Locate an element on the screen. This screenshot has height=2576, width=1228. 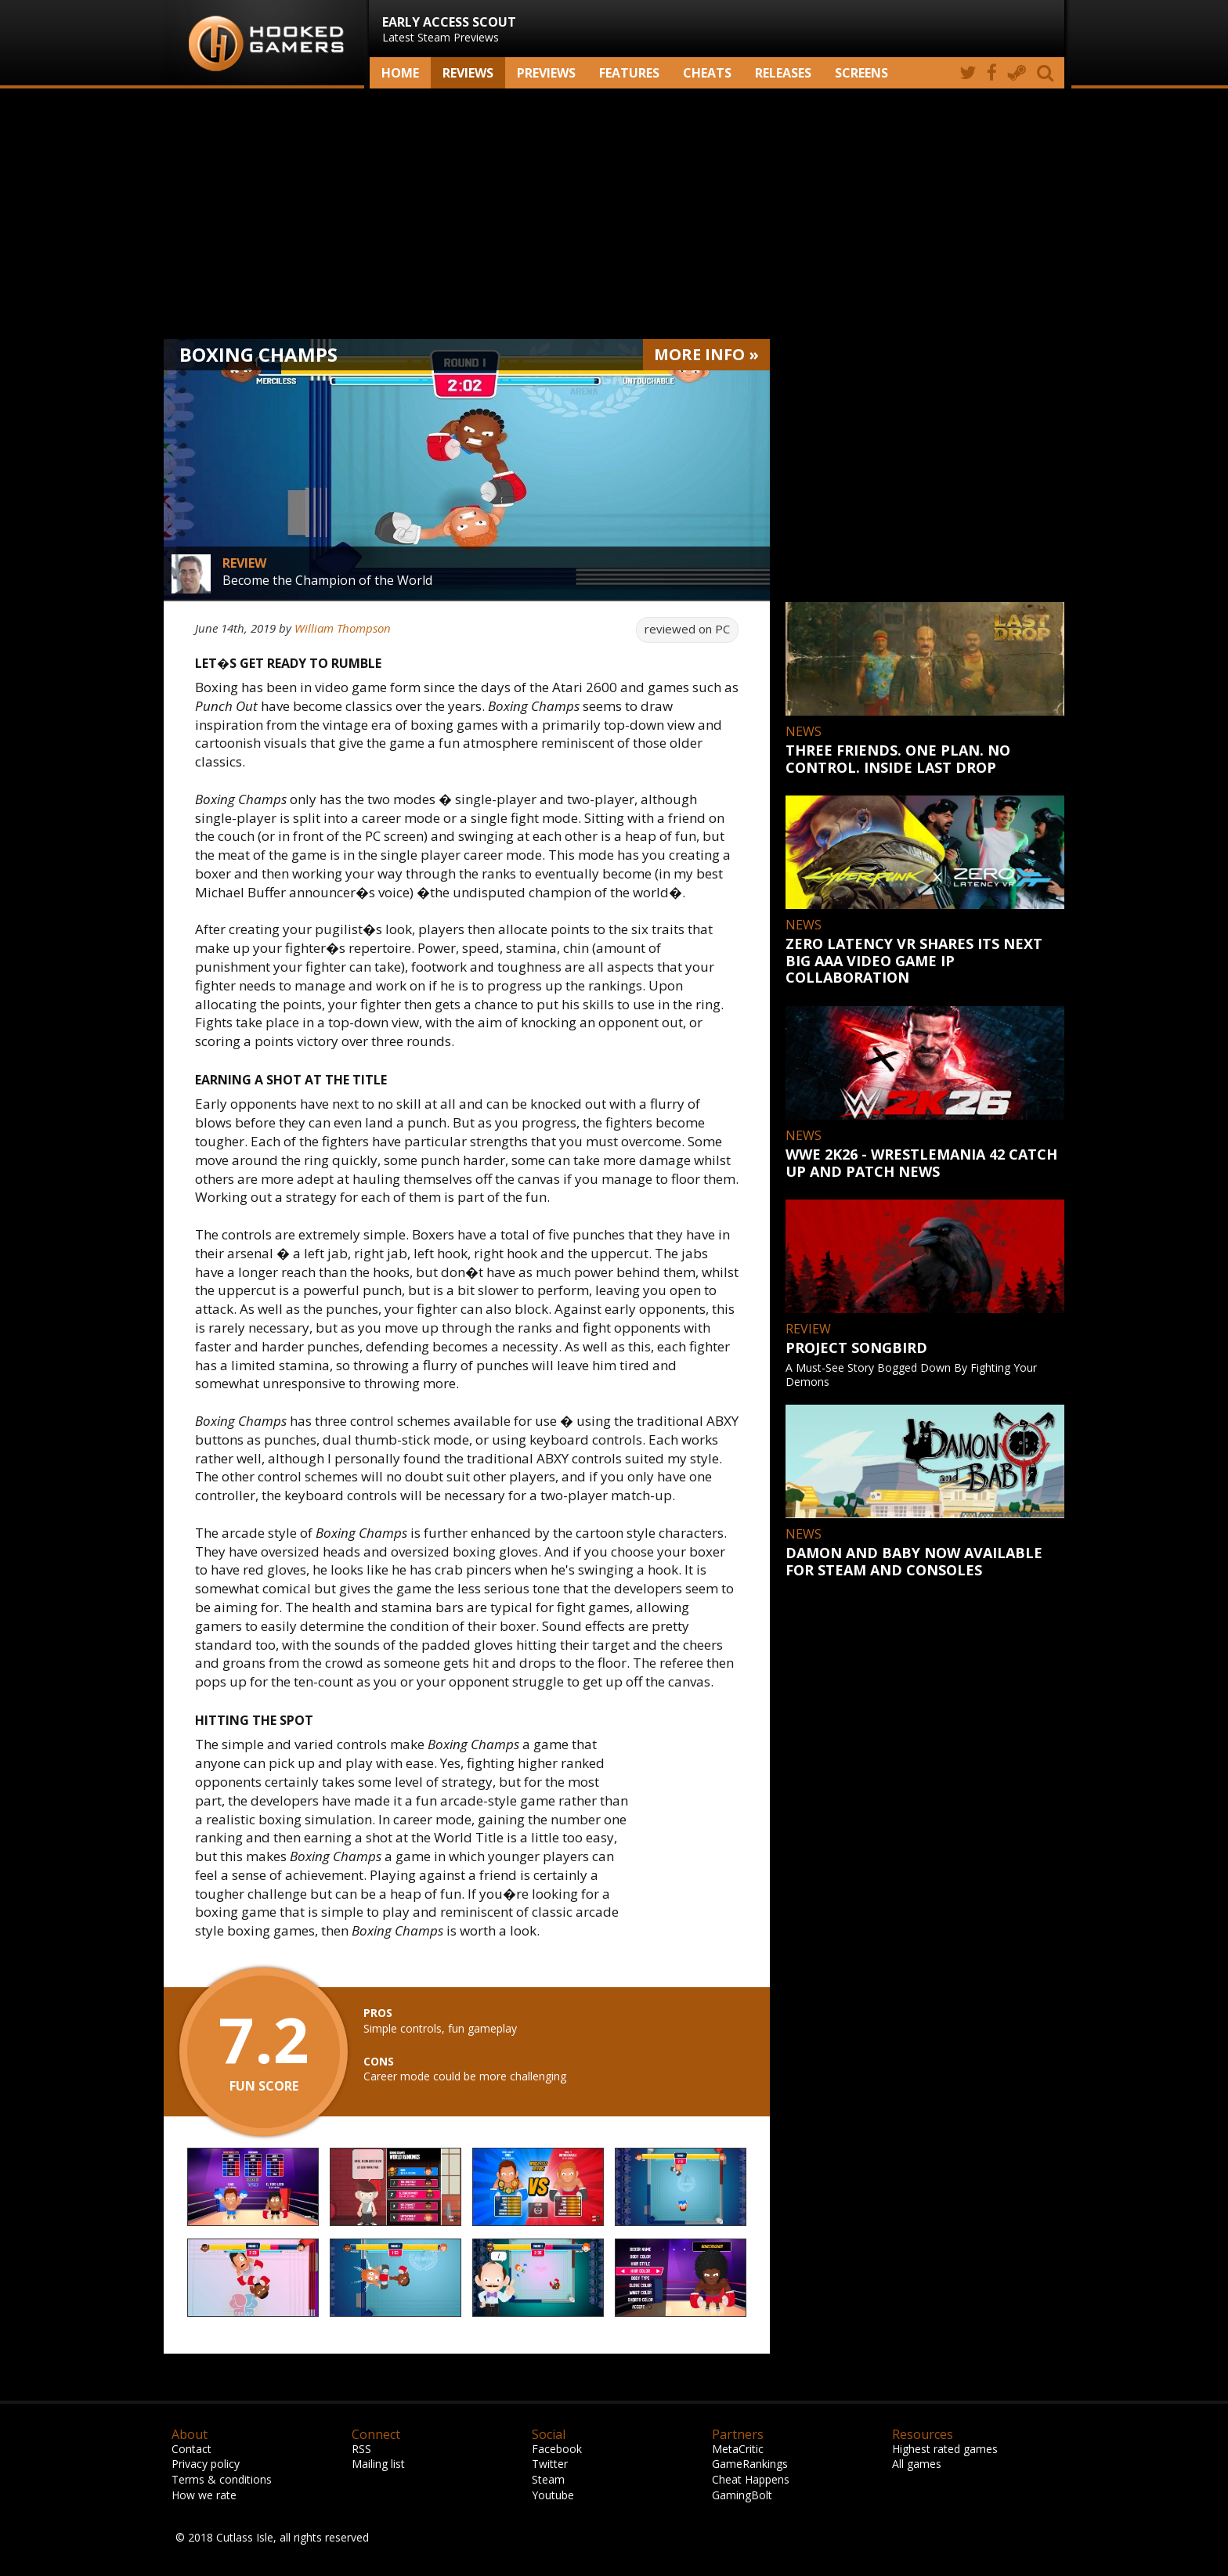
Latest Steam Previews is located at coordinates (449, 29).